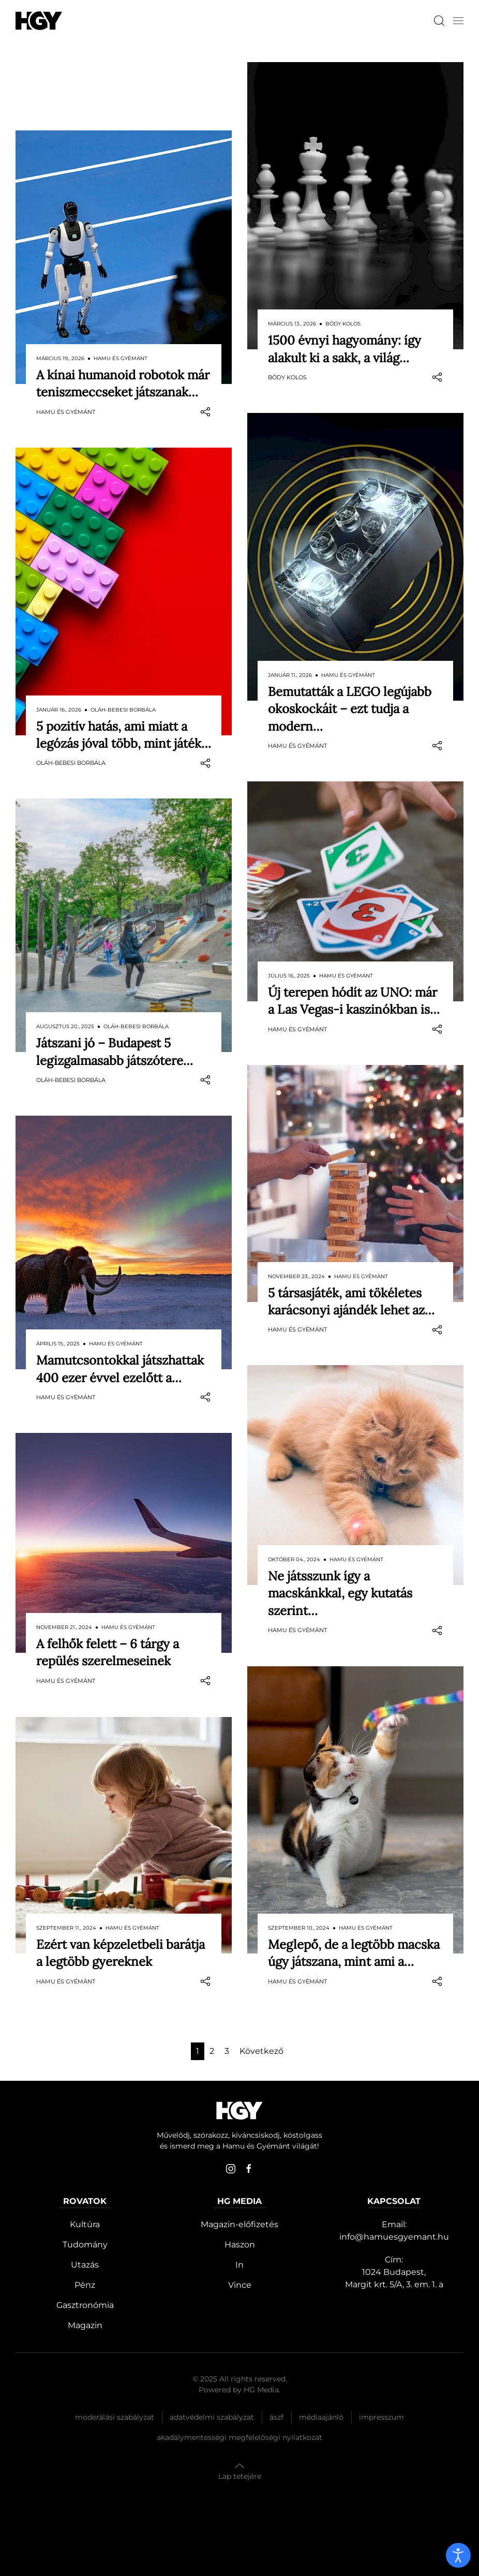  Describe the element at coordinates (458, 20) in the screenshot. I see `[button]` at that location.